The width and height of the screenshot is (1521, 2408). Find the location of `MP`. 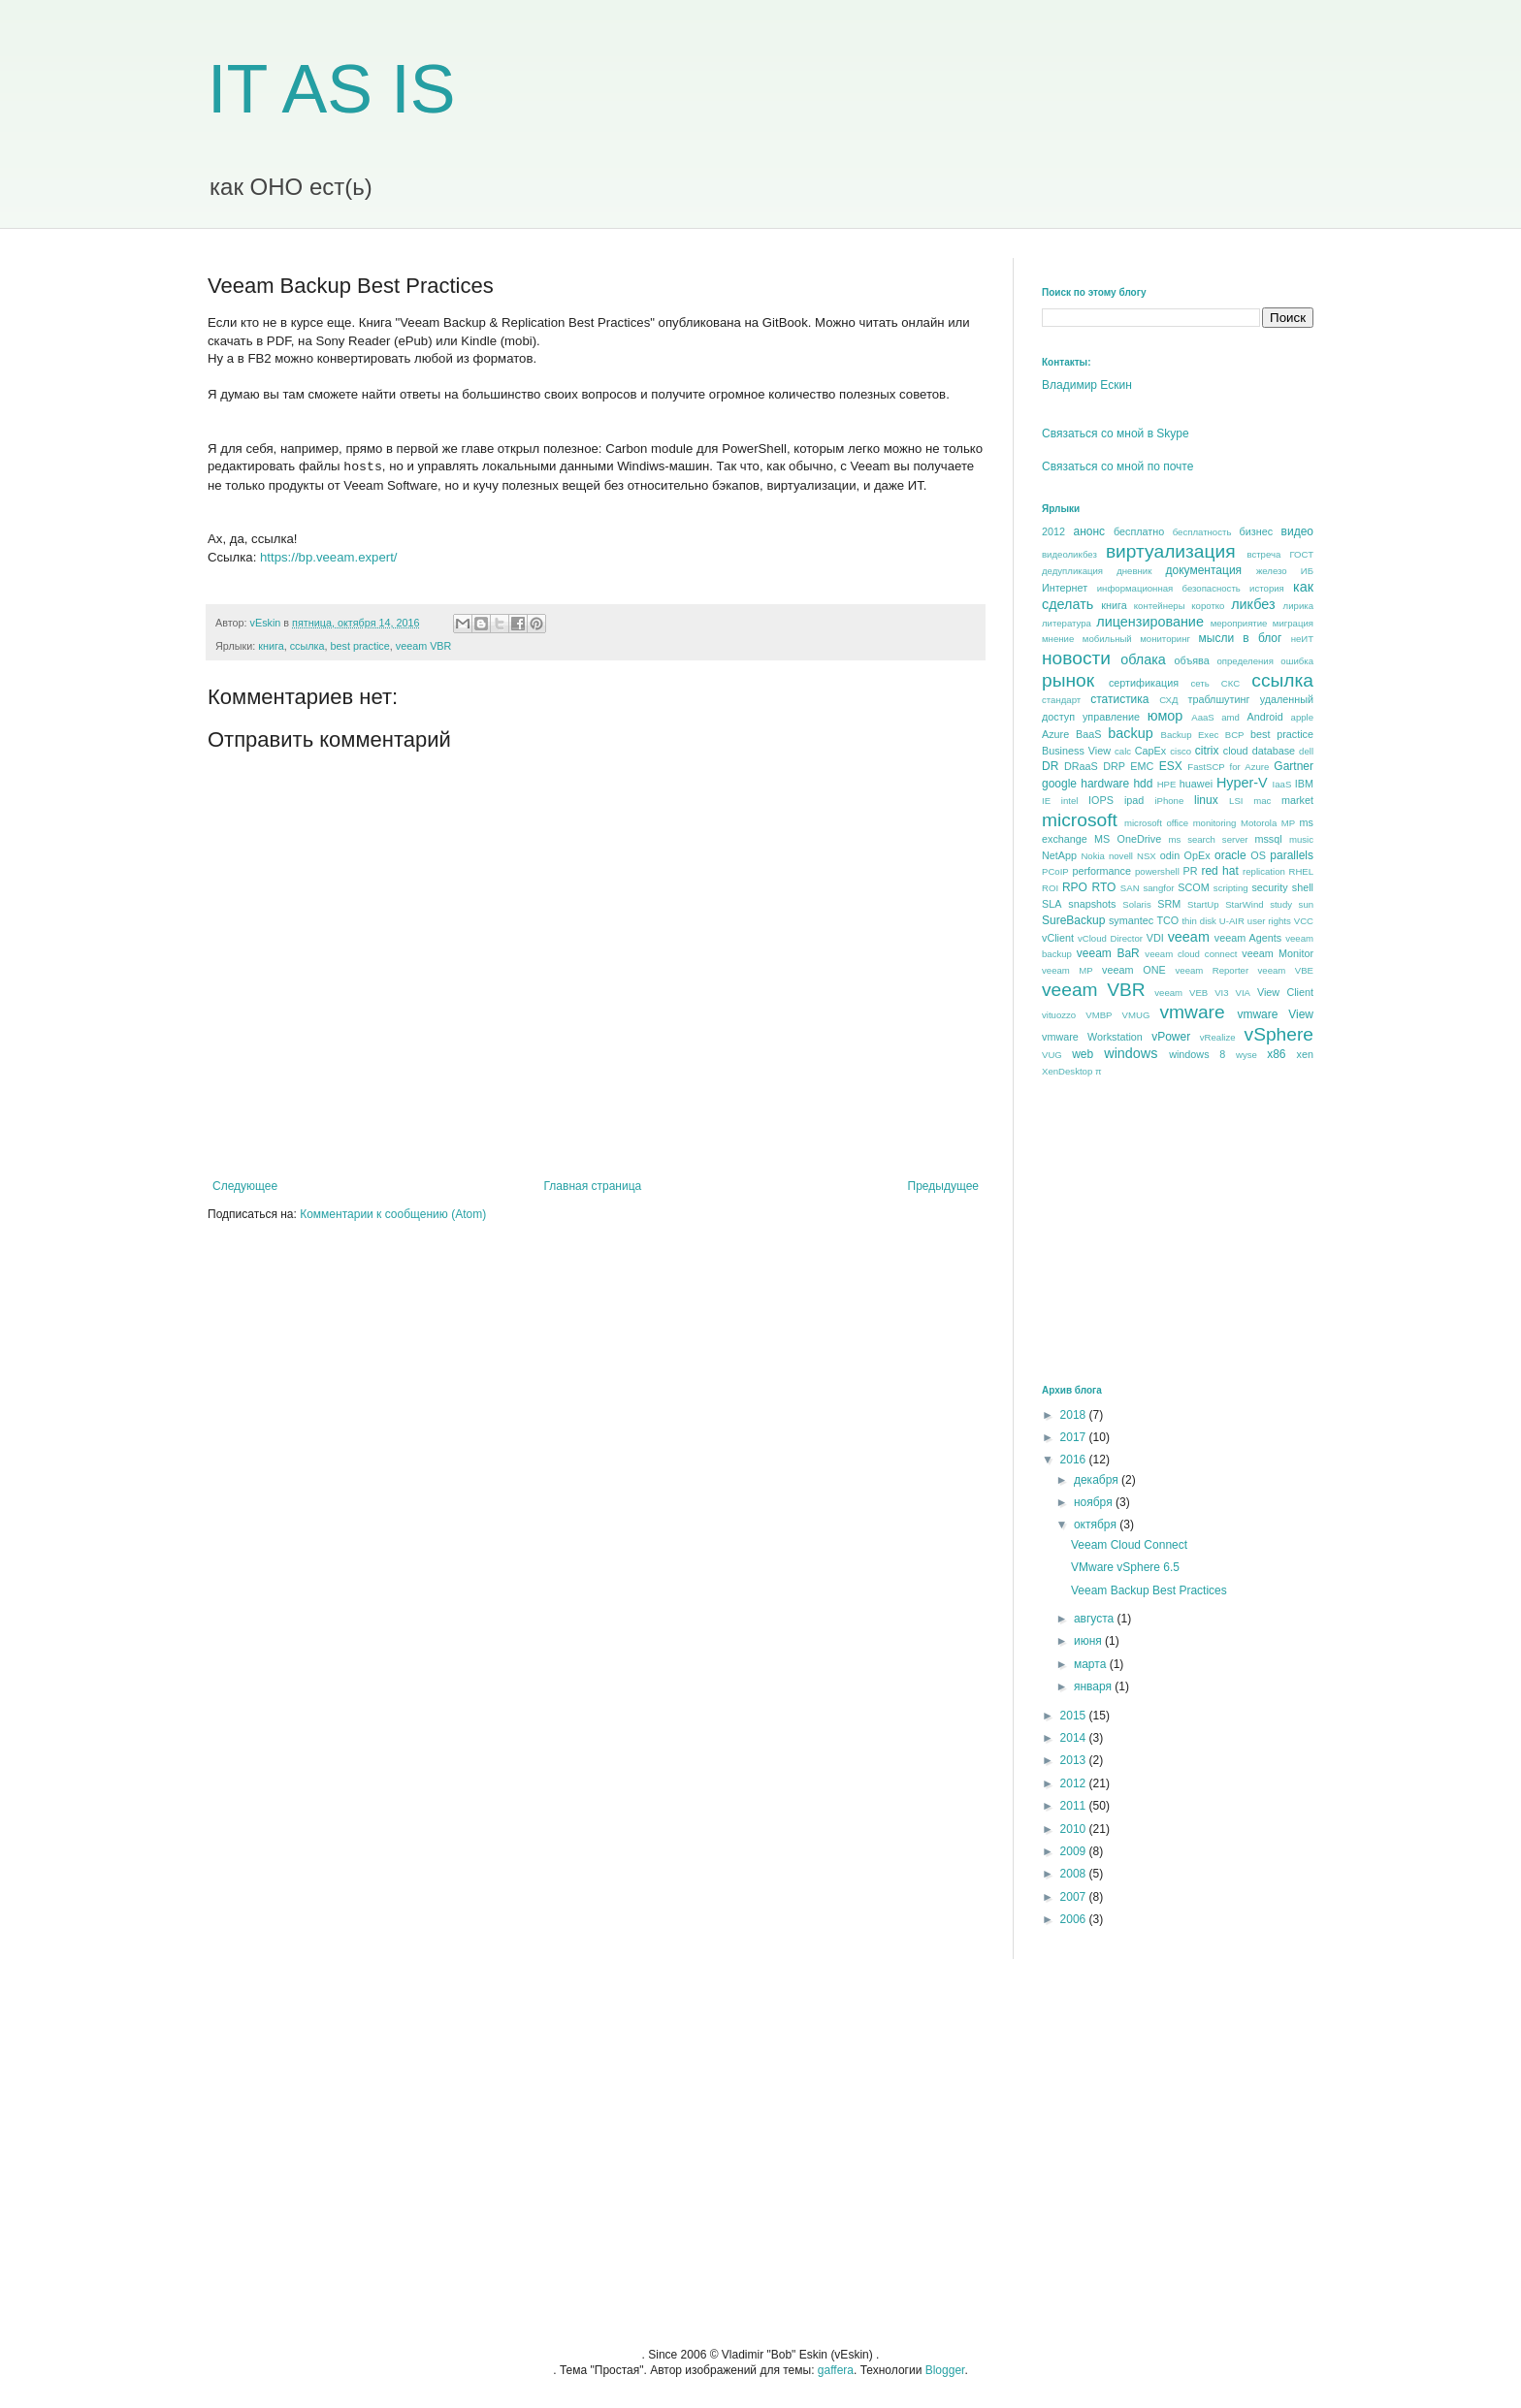

MP is located at coordinates (1288, 823).